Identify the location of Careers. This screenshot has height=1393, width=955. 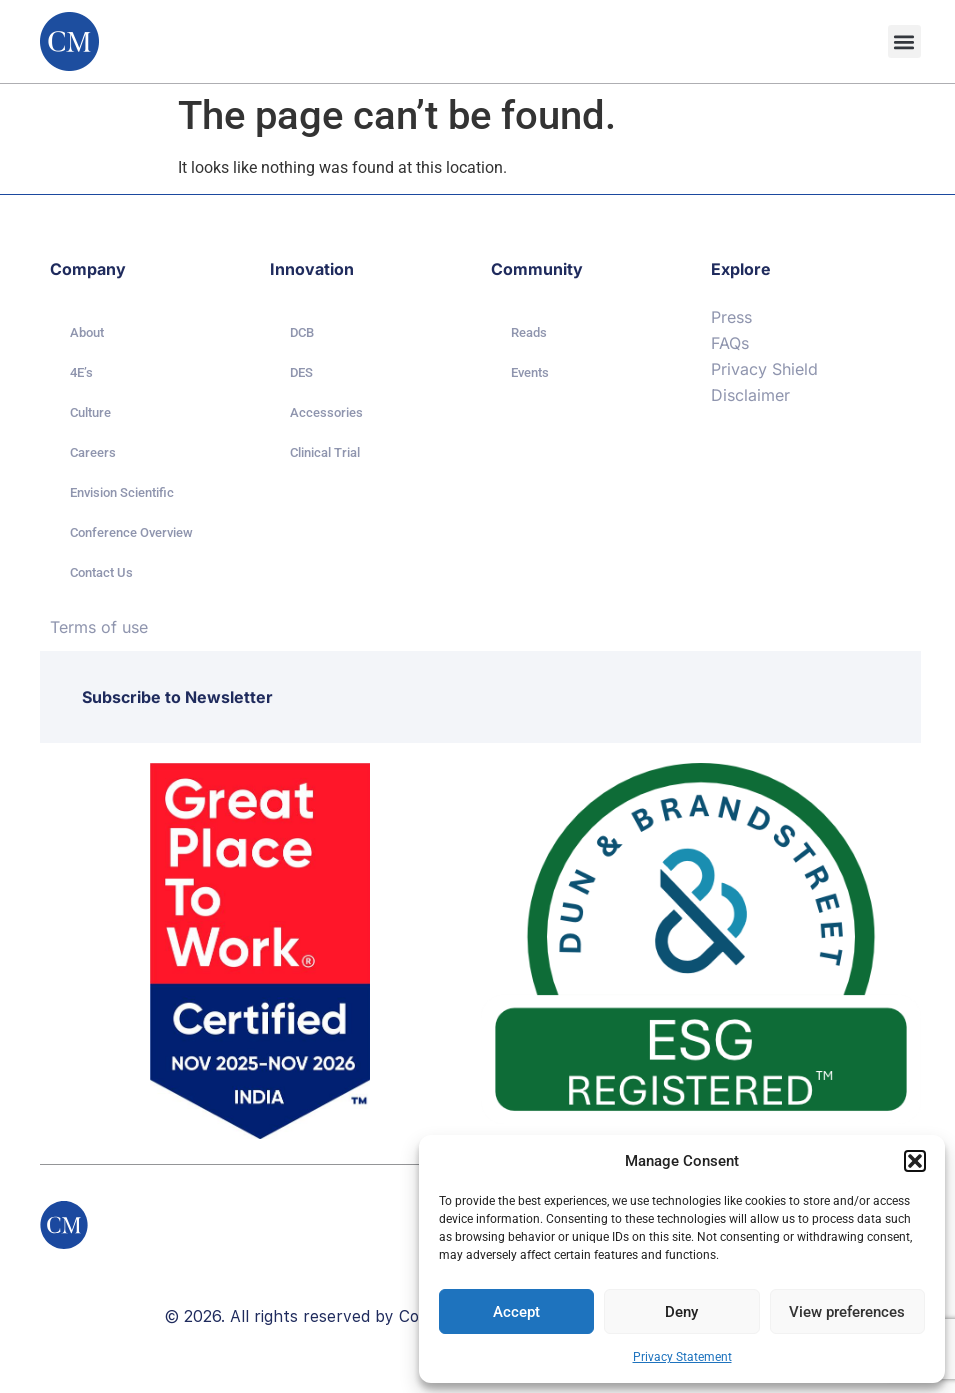
(93, 452).